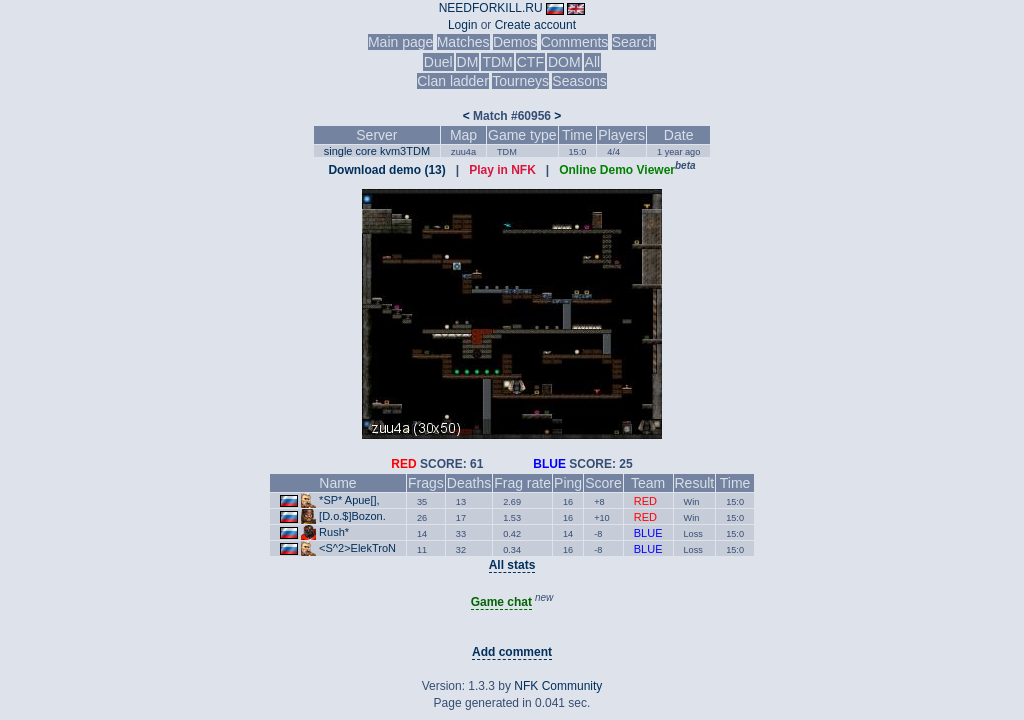 The width and height of the screenshot is (1024, 720). What do you see at coordinates (453, 81) in the screenshot?
I see `Clan ladder` at bounding box center [453, 81].